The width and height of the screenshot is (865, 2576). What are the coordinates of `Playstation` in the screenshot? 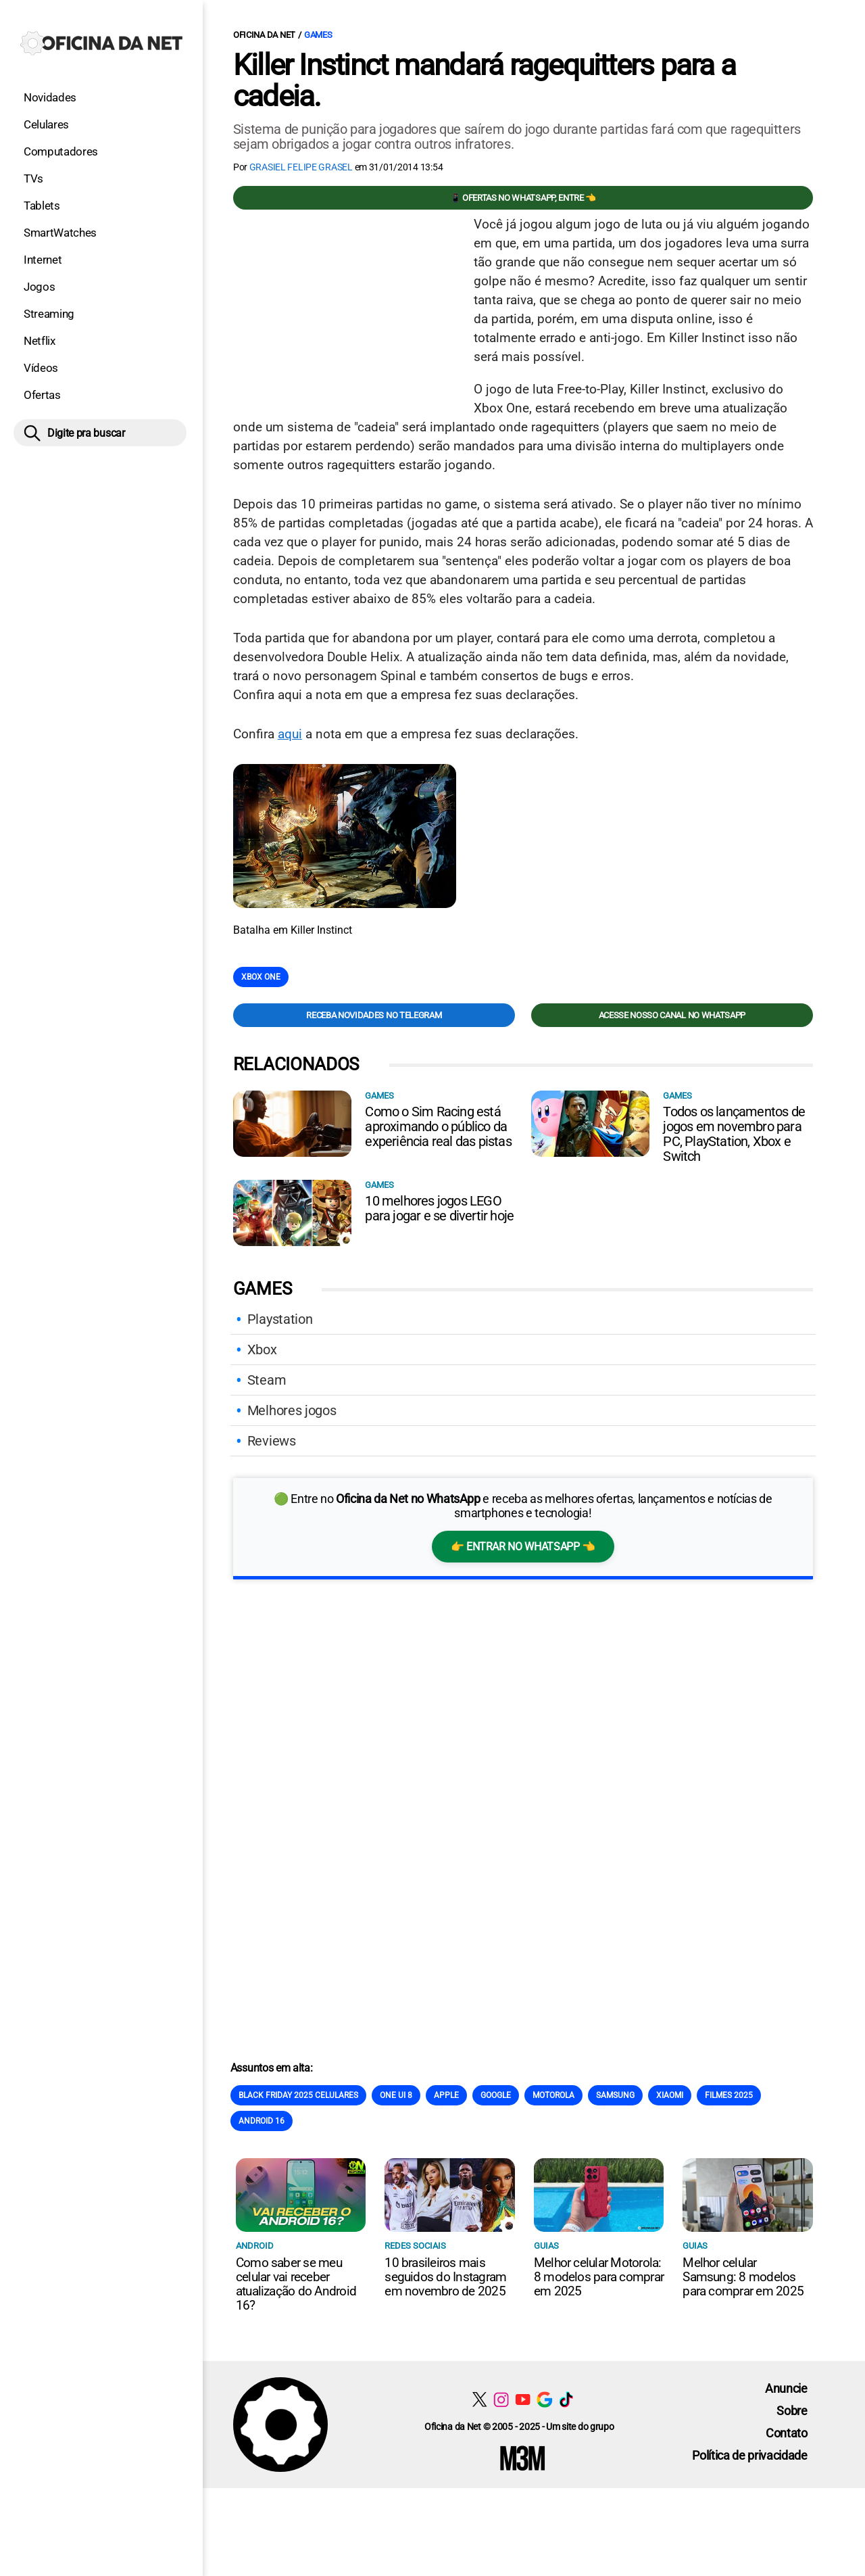 It's located at (279, 1319).